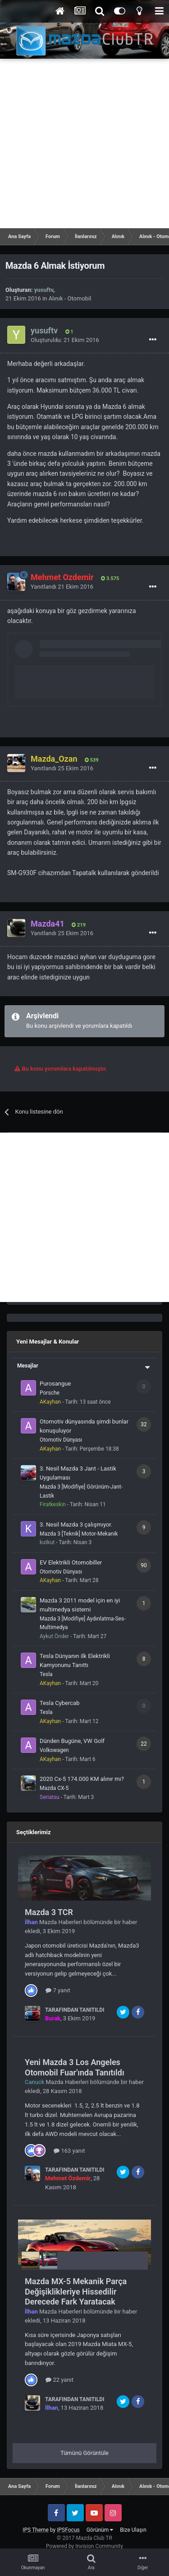 The width and height of the screenshot is (169, 2576). What do you see at coordinates (55, 1383) in the screenshot?
I see `Purosangue` at bounding box center [55, 1383].